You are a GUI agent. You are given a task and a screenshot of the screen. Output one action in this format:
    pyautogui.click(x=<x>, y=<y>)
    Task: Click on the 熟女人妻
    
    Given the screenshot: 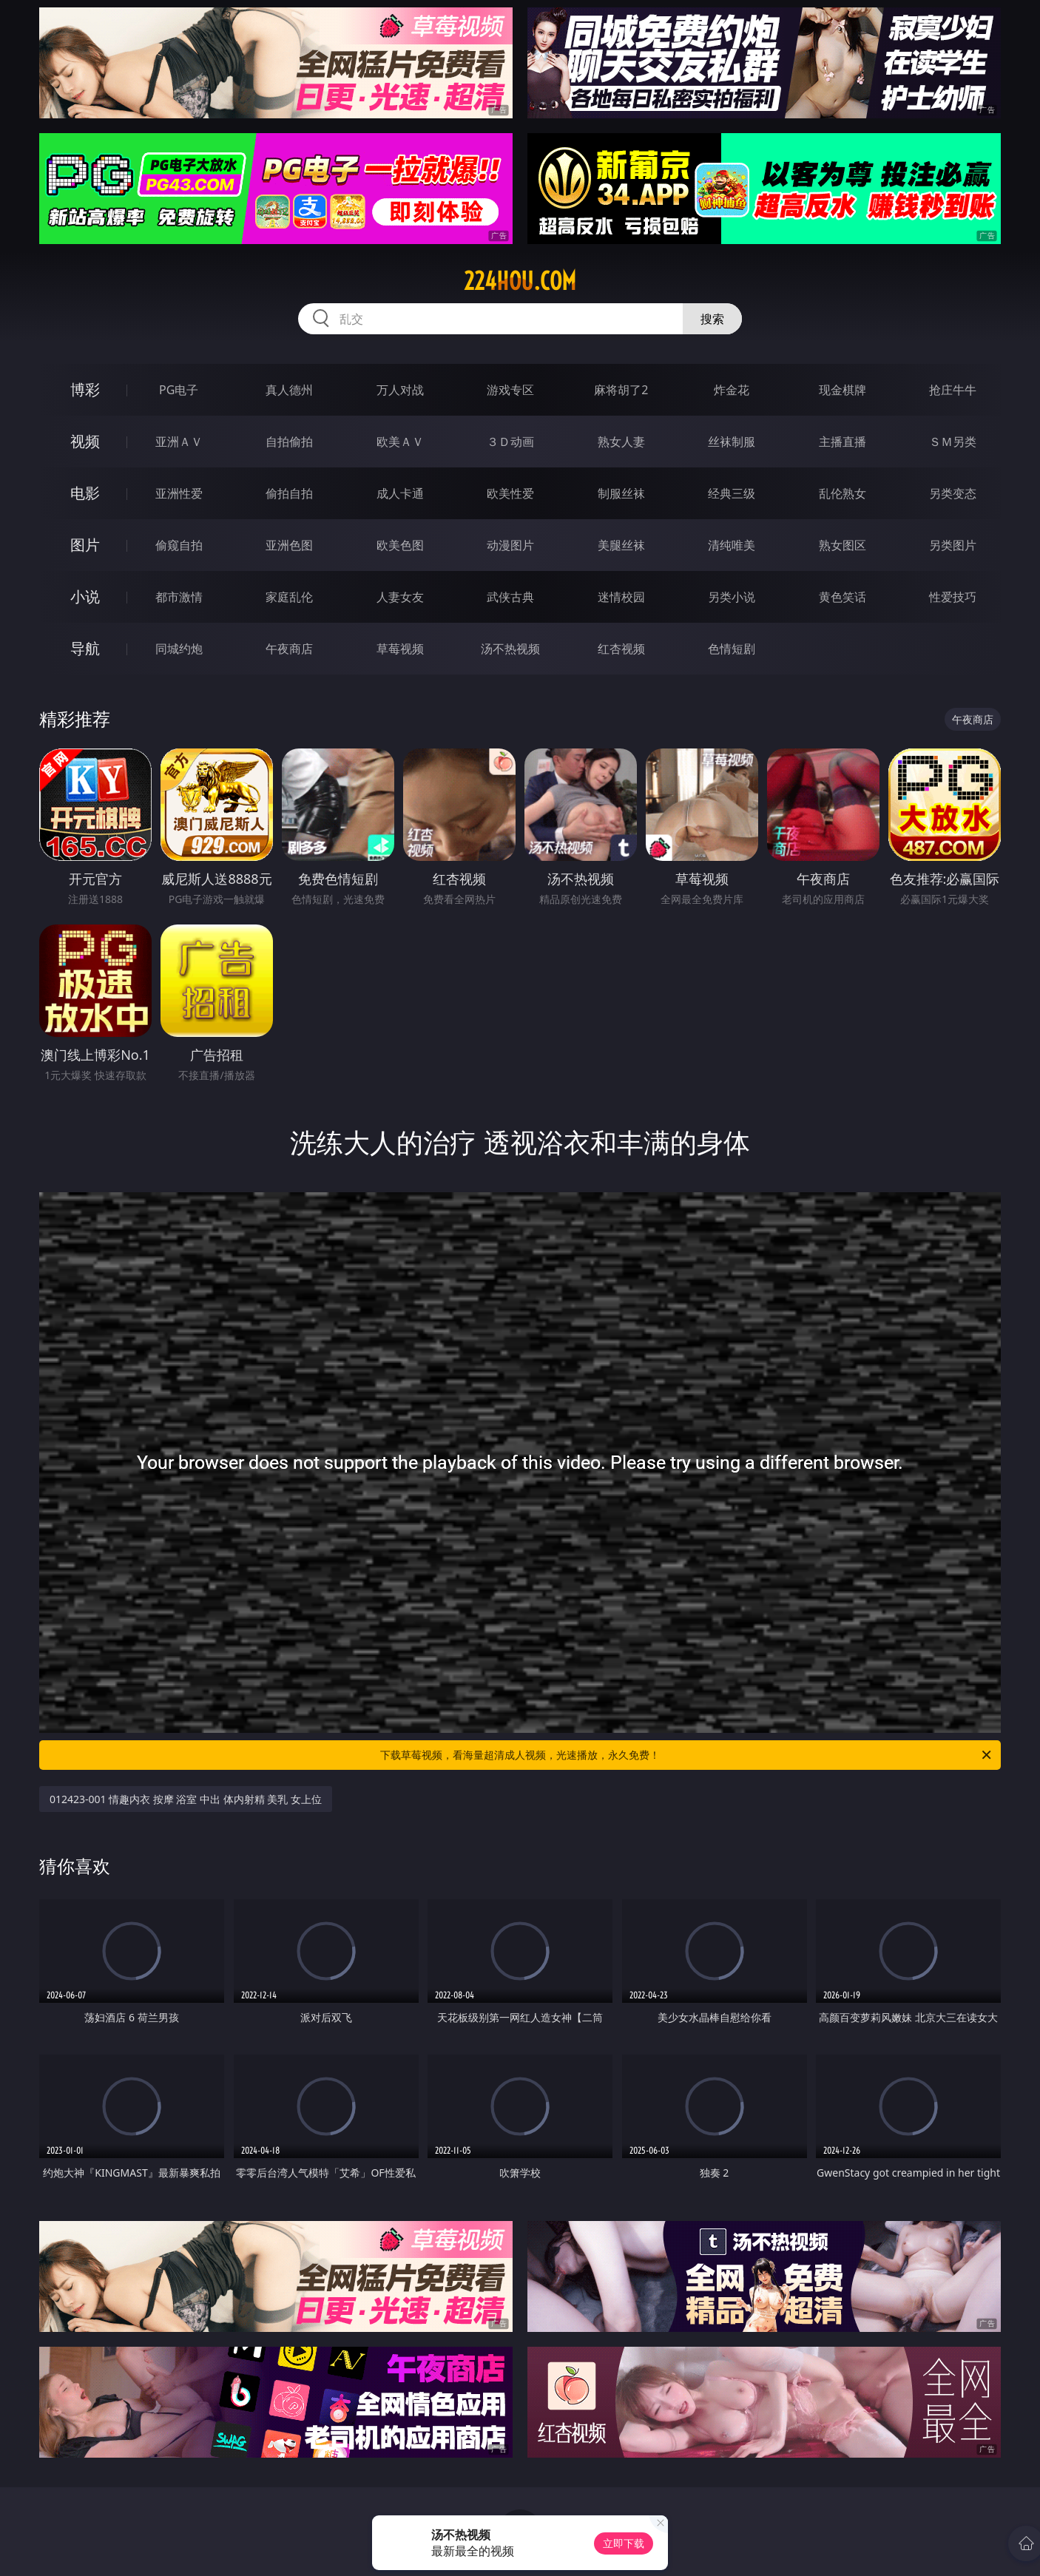 What is the action you would take?
    pyautogui.click(x=621, y=441)
    